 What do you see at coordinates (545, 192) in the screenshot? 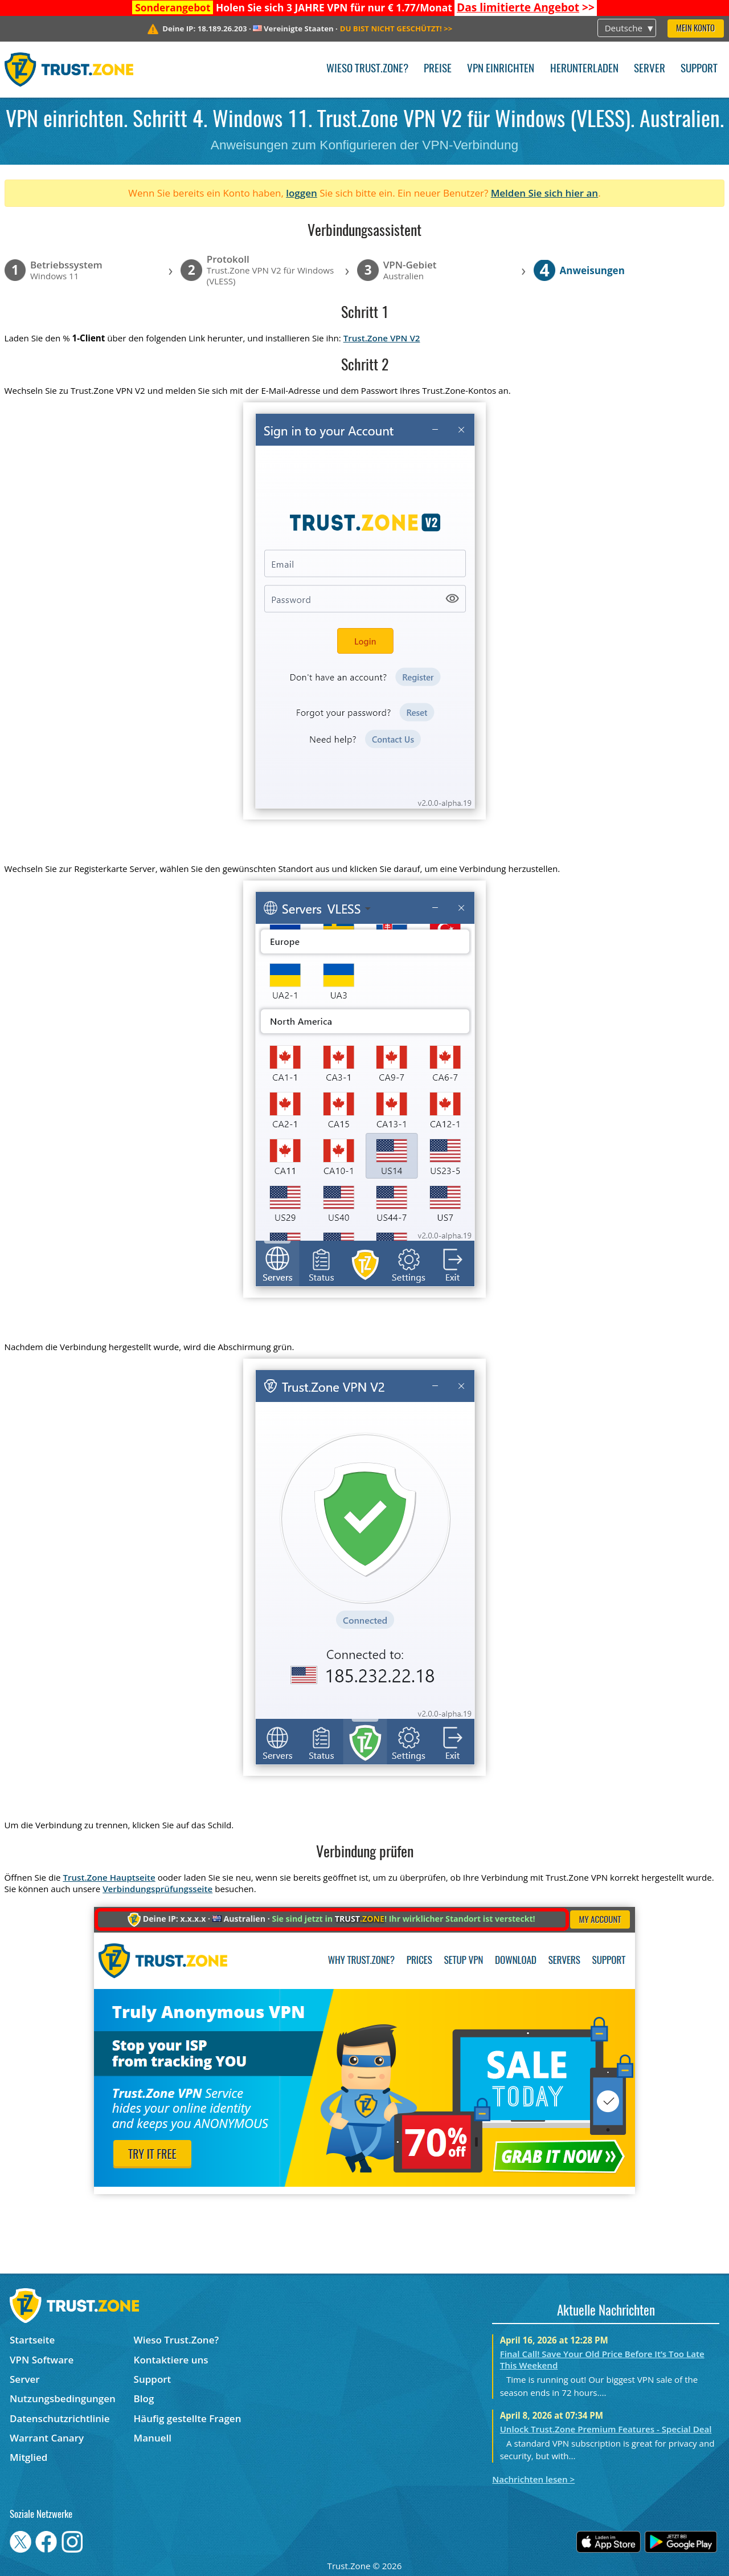
I see `Melden Sie sich hier an` at bounding box center [545, 192].